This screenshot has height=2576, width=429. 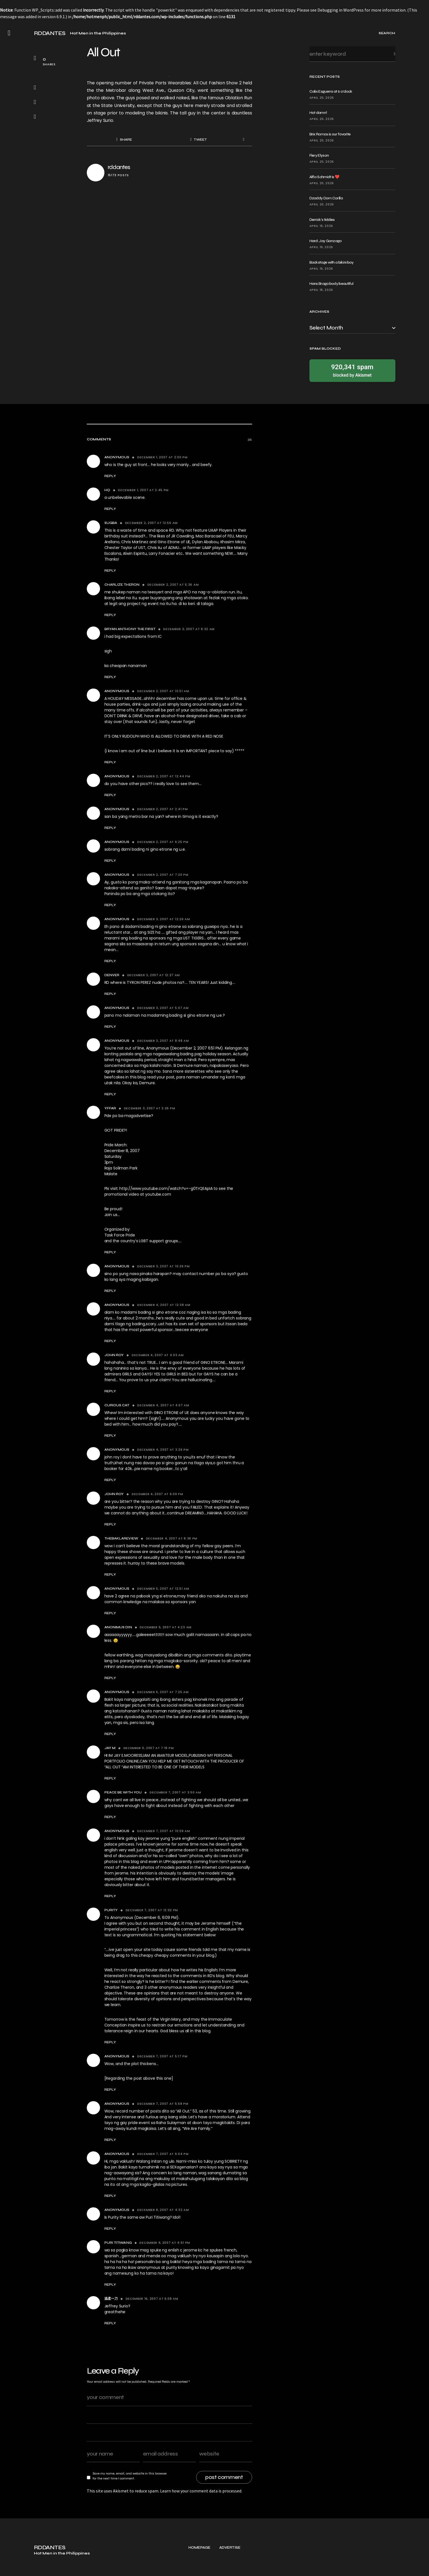 What do you see at coordinates (110, 615) in the screenshot?
I see `Reply [Reply to charlize theron]` at bounding box center [110, 615].